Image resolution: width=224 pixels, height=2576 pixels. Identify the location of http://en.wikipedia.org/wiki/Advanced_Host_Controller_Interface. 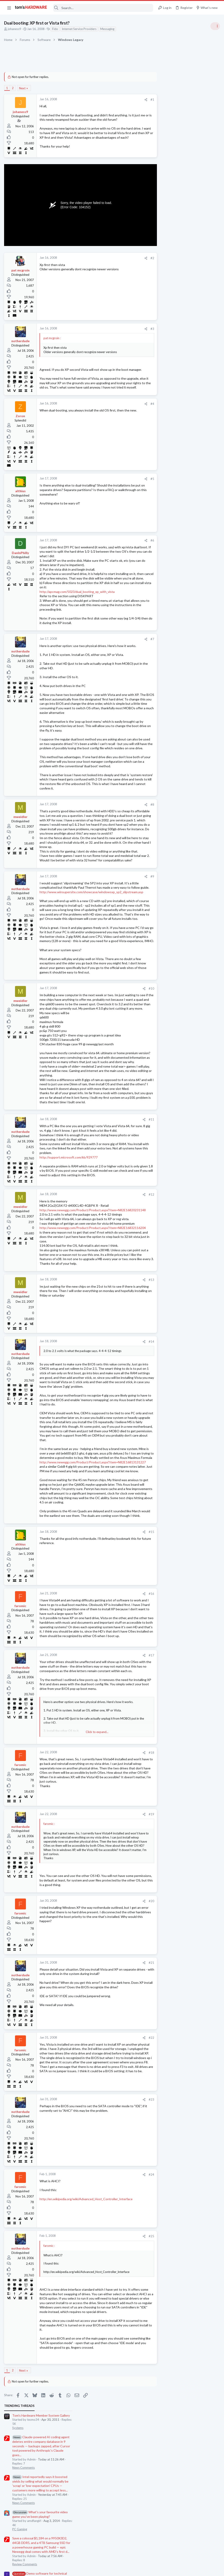
(86, 2281).